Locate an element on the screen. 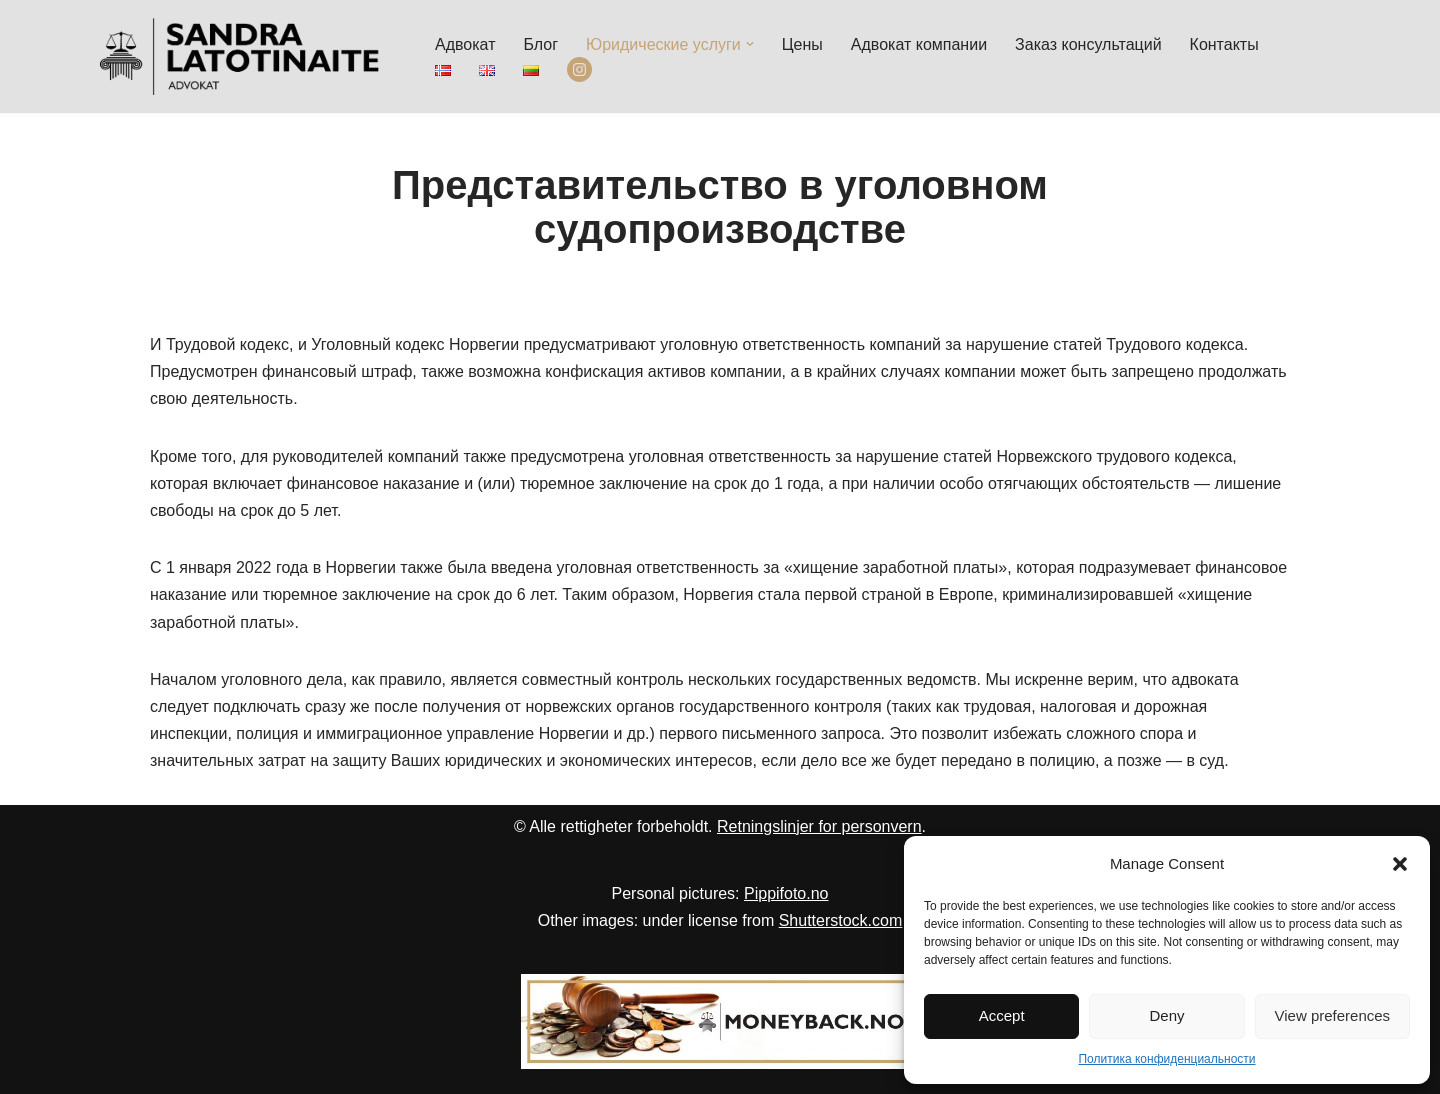 The width and height of the screenshot is (1440, 1094). Accept is located at coordinates (1002, 1015).